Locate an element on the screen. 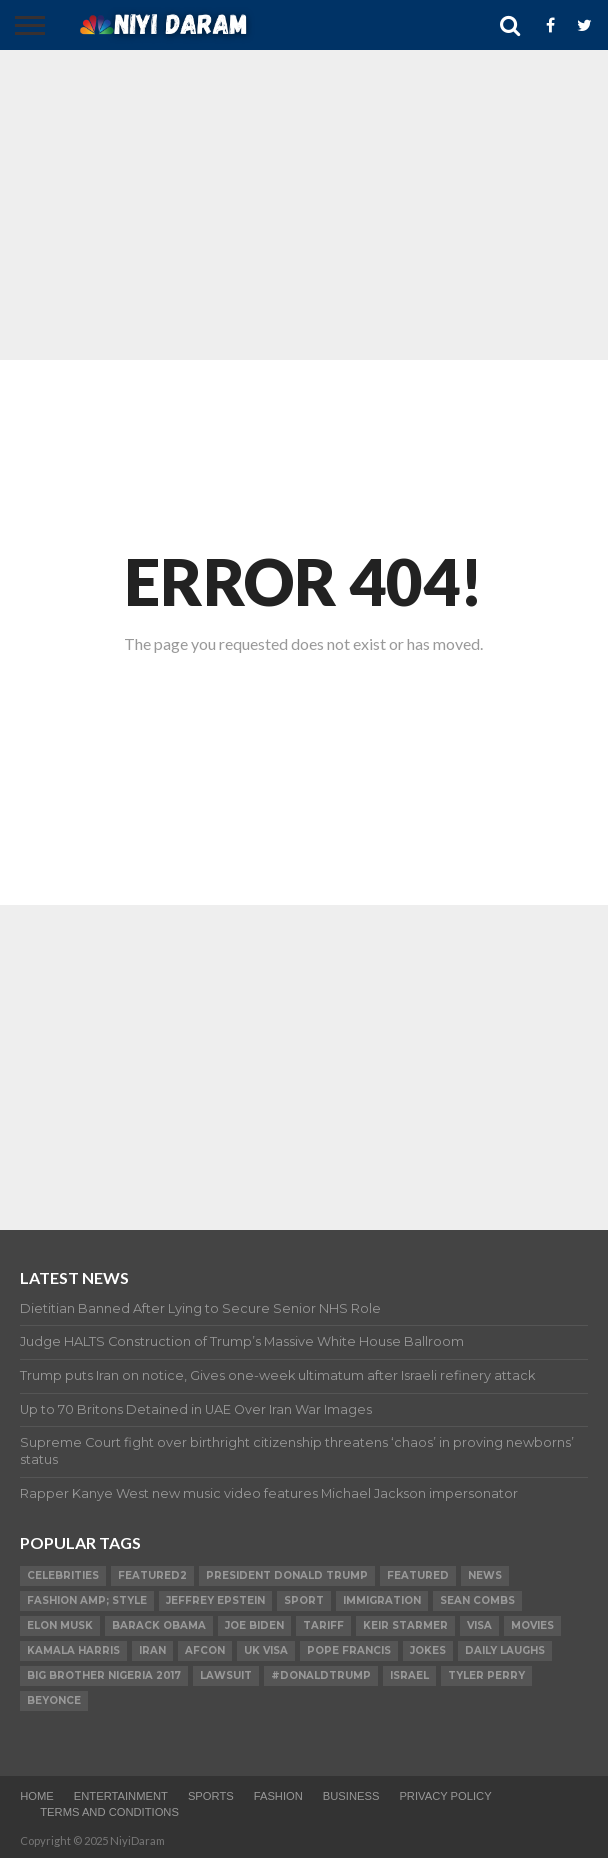 The image size is (608, 1858). [Advertisement] is located at coordinates (304, 205).